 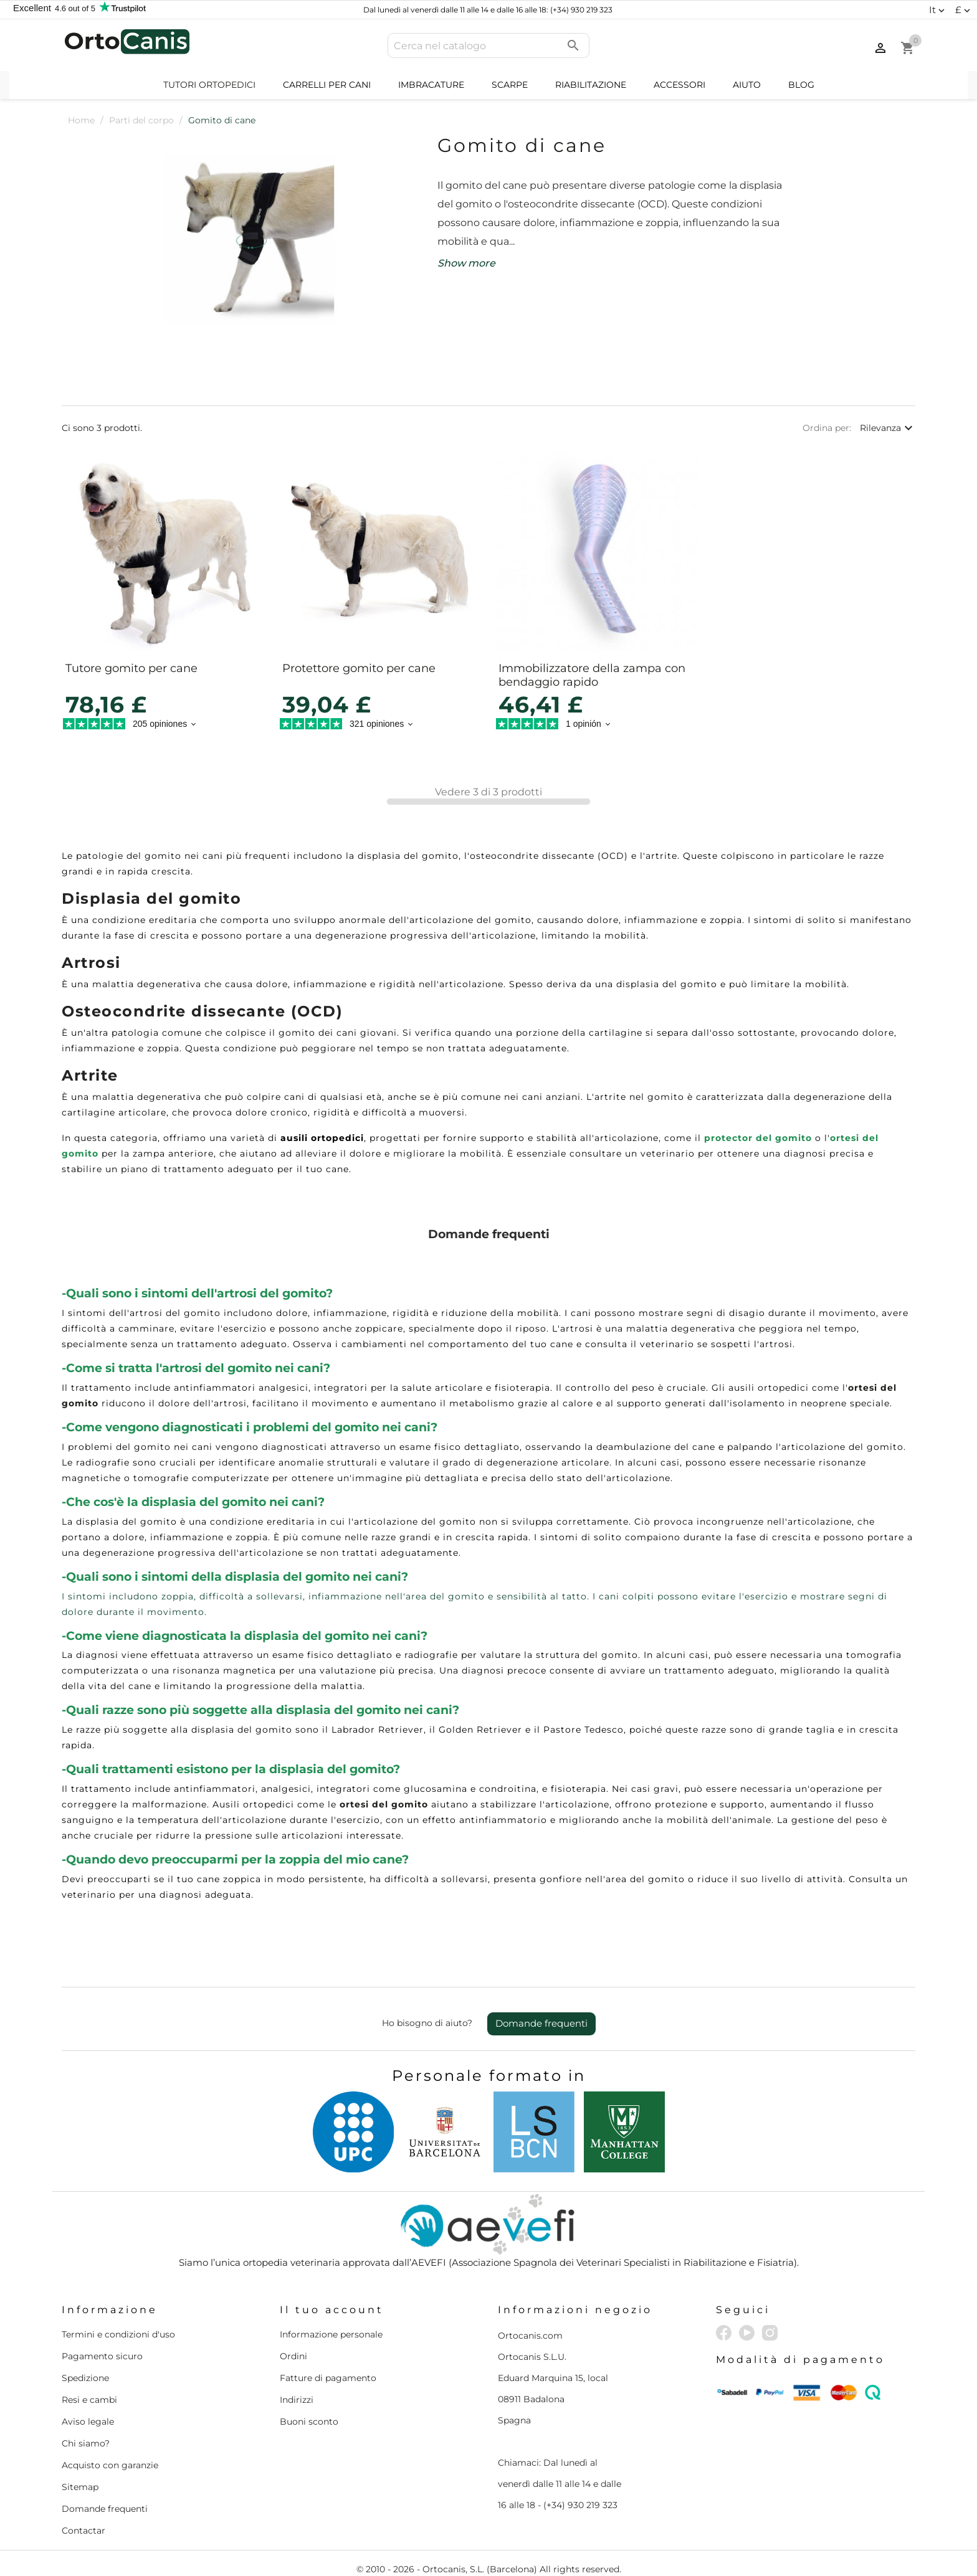 What do you see at coordinates (86, 2443) in the screenshot?
I see `Chi siamo?` at bounding box center [86, 2443].